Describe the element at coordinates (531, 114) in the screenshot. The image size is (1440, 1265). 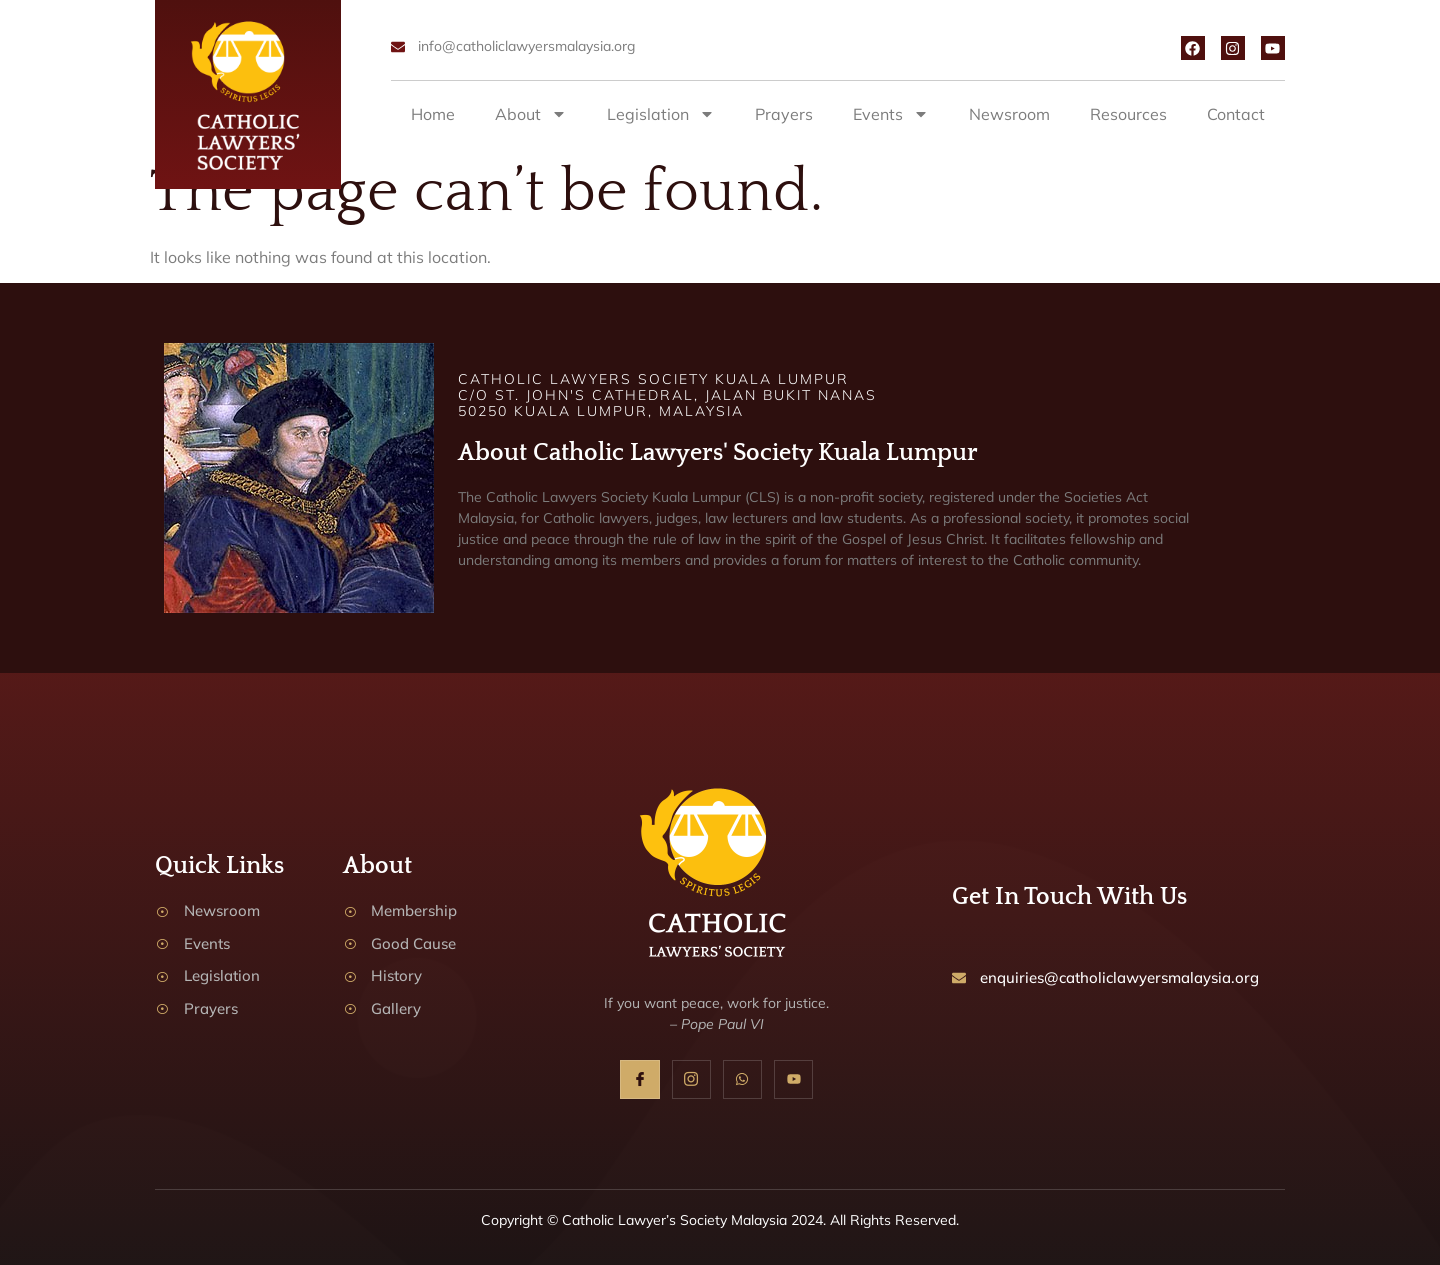
I see `About` at that location.